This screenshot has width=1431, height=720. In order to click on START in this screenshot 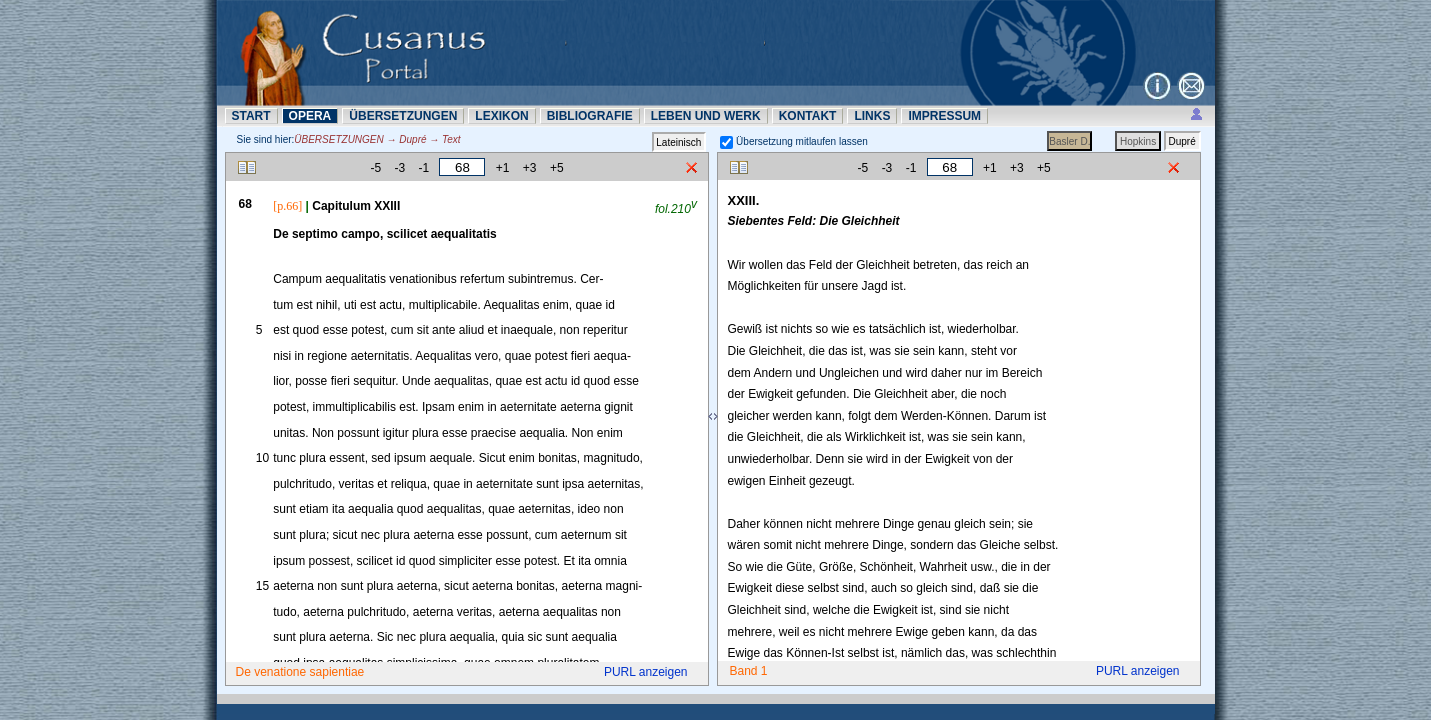, I will do `click(251, 116)`.